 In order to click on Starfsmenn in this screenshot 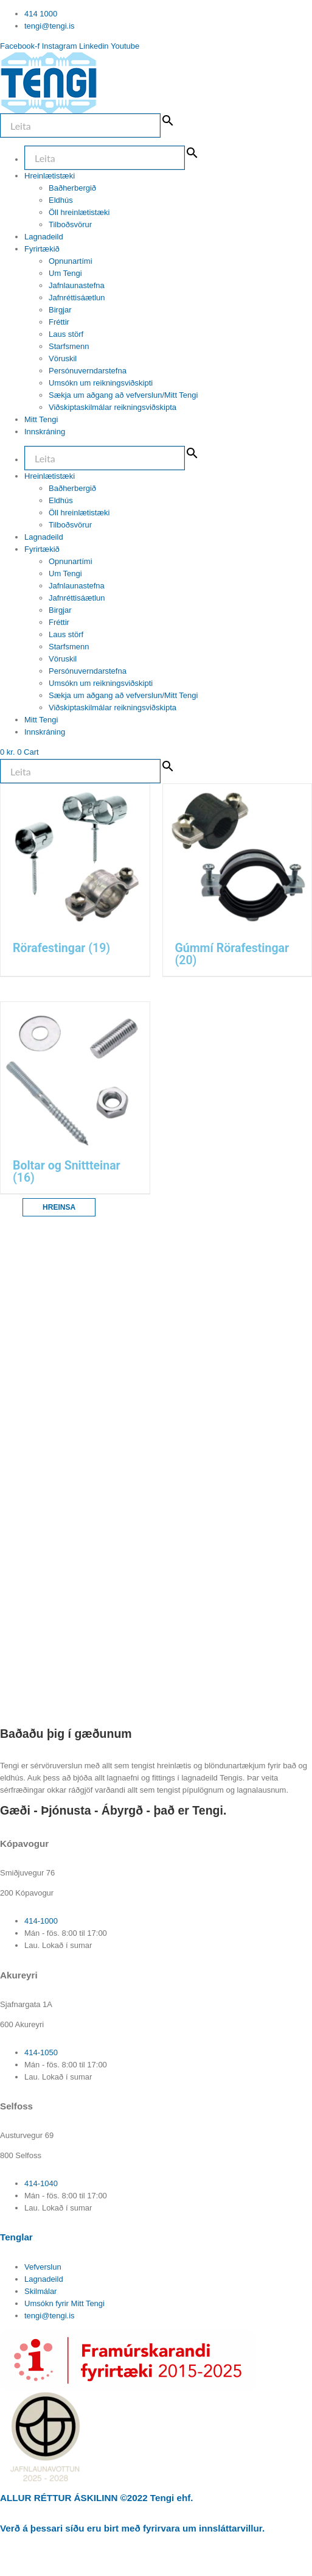, I will do `click(69, 346)`.